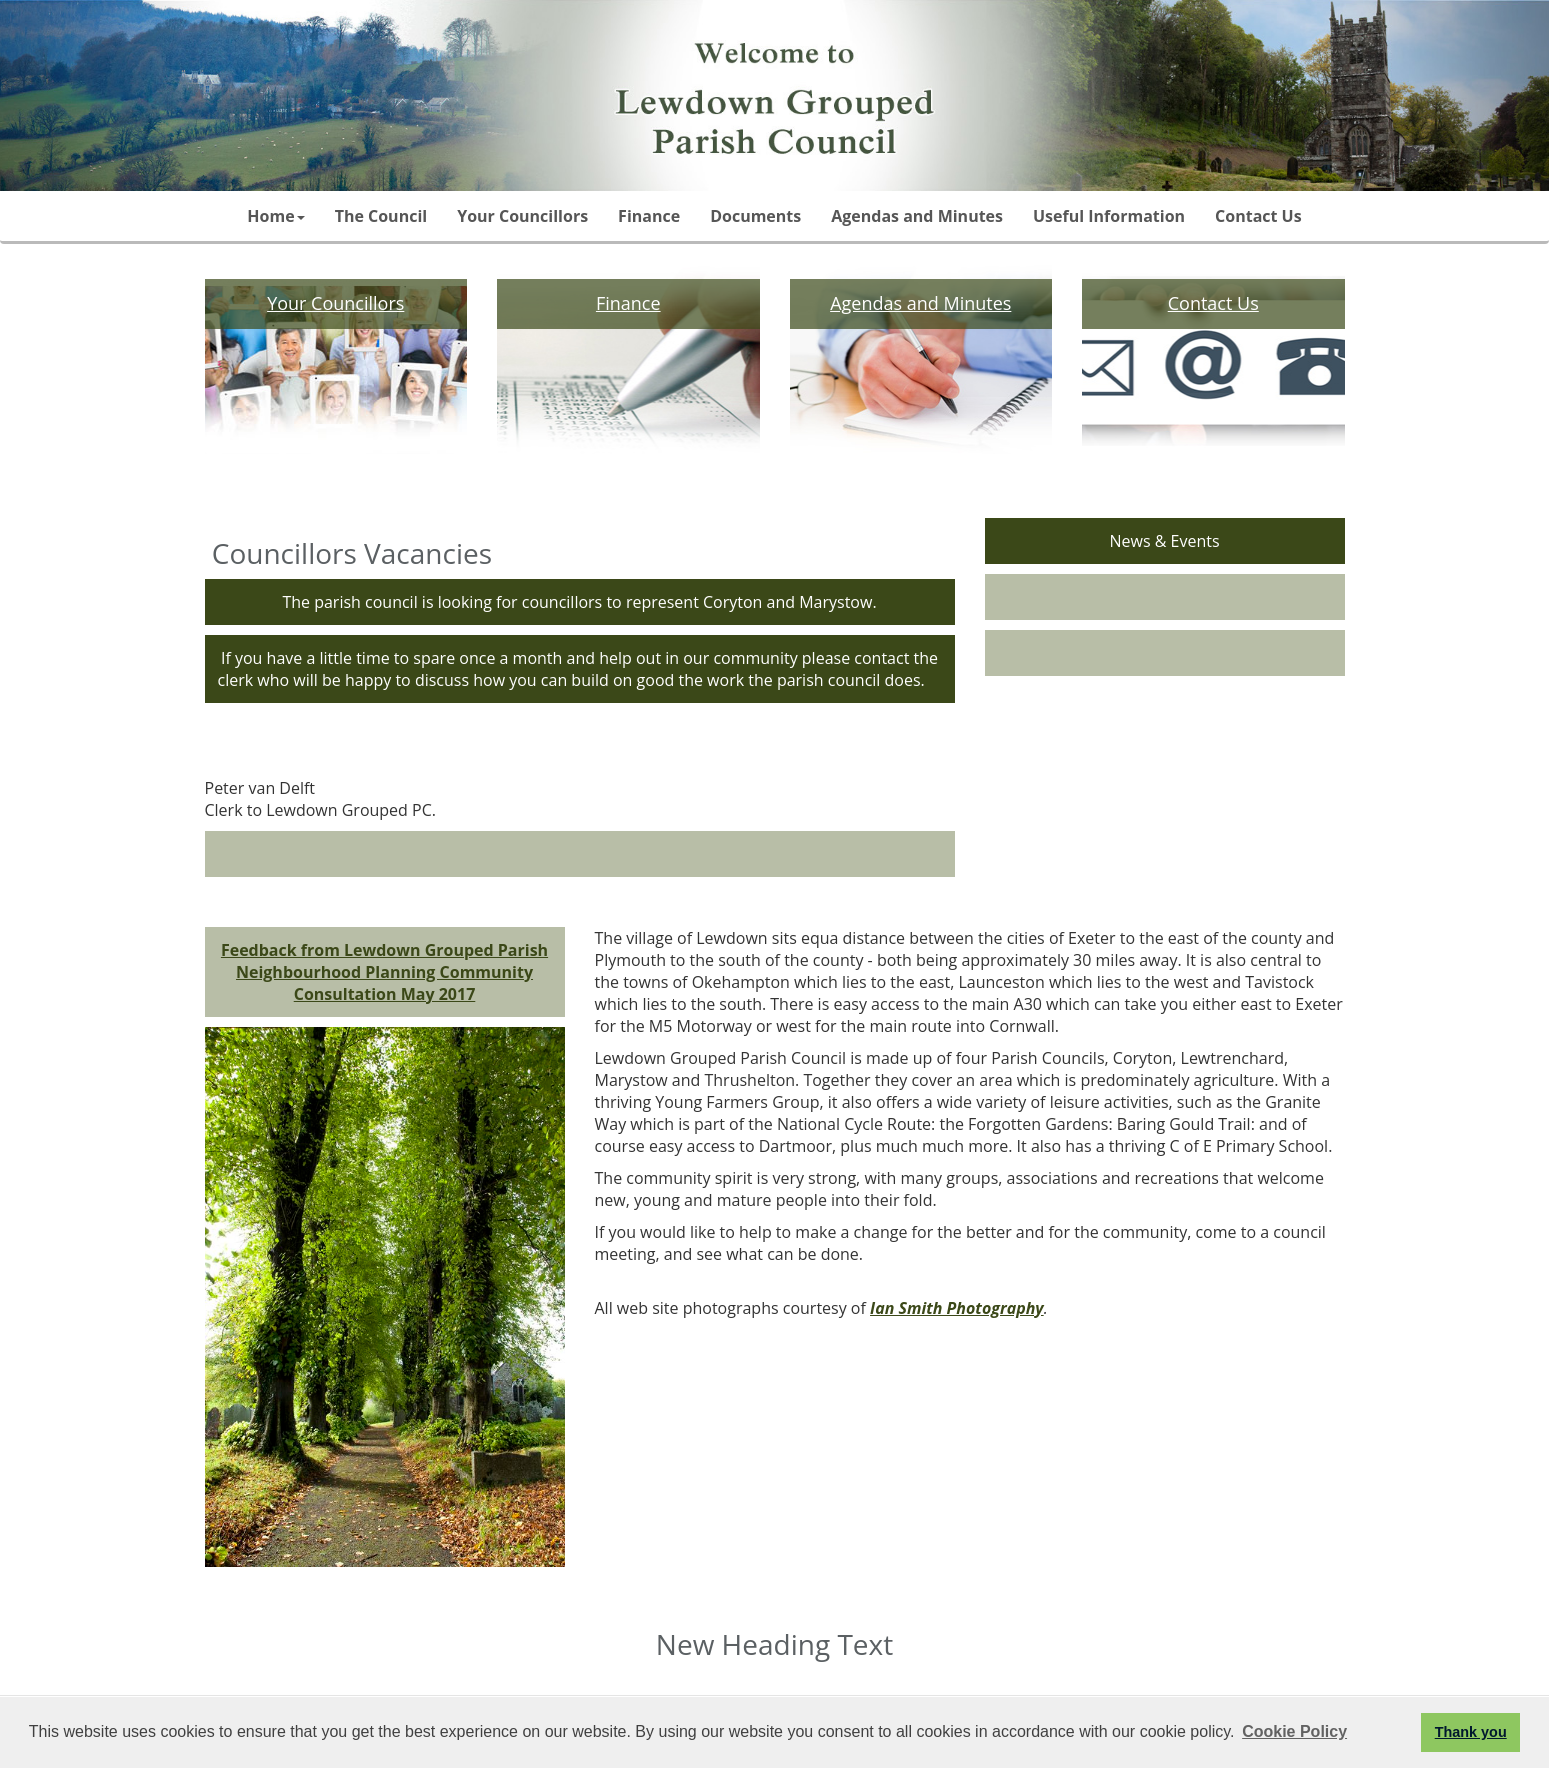 The height and width of the screenshot is (1768, 1549). Describe the element at coordinates (957, 1308) in the screenshot. I see `Ian Smith Photography` at that location.